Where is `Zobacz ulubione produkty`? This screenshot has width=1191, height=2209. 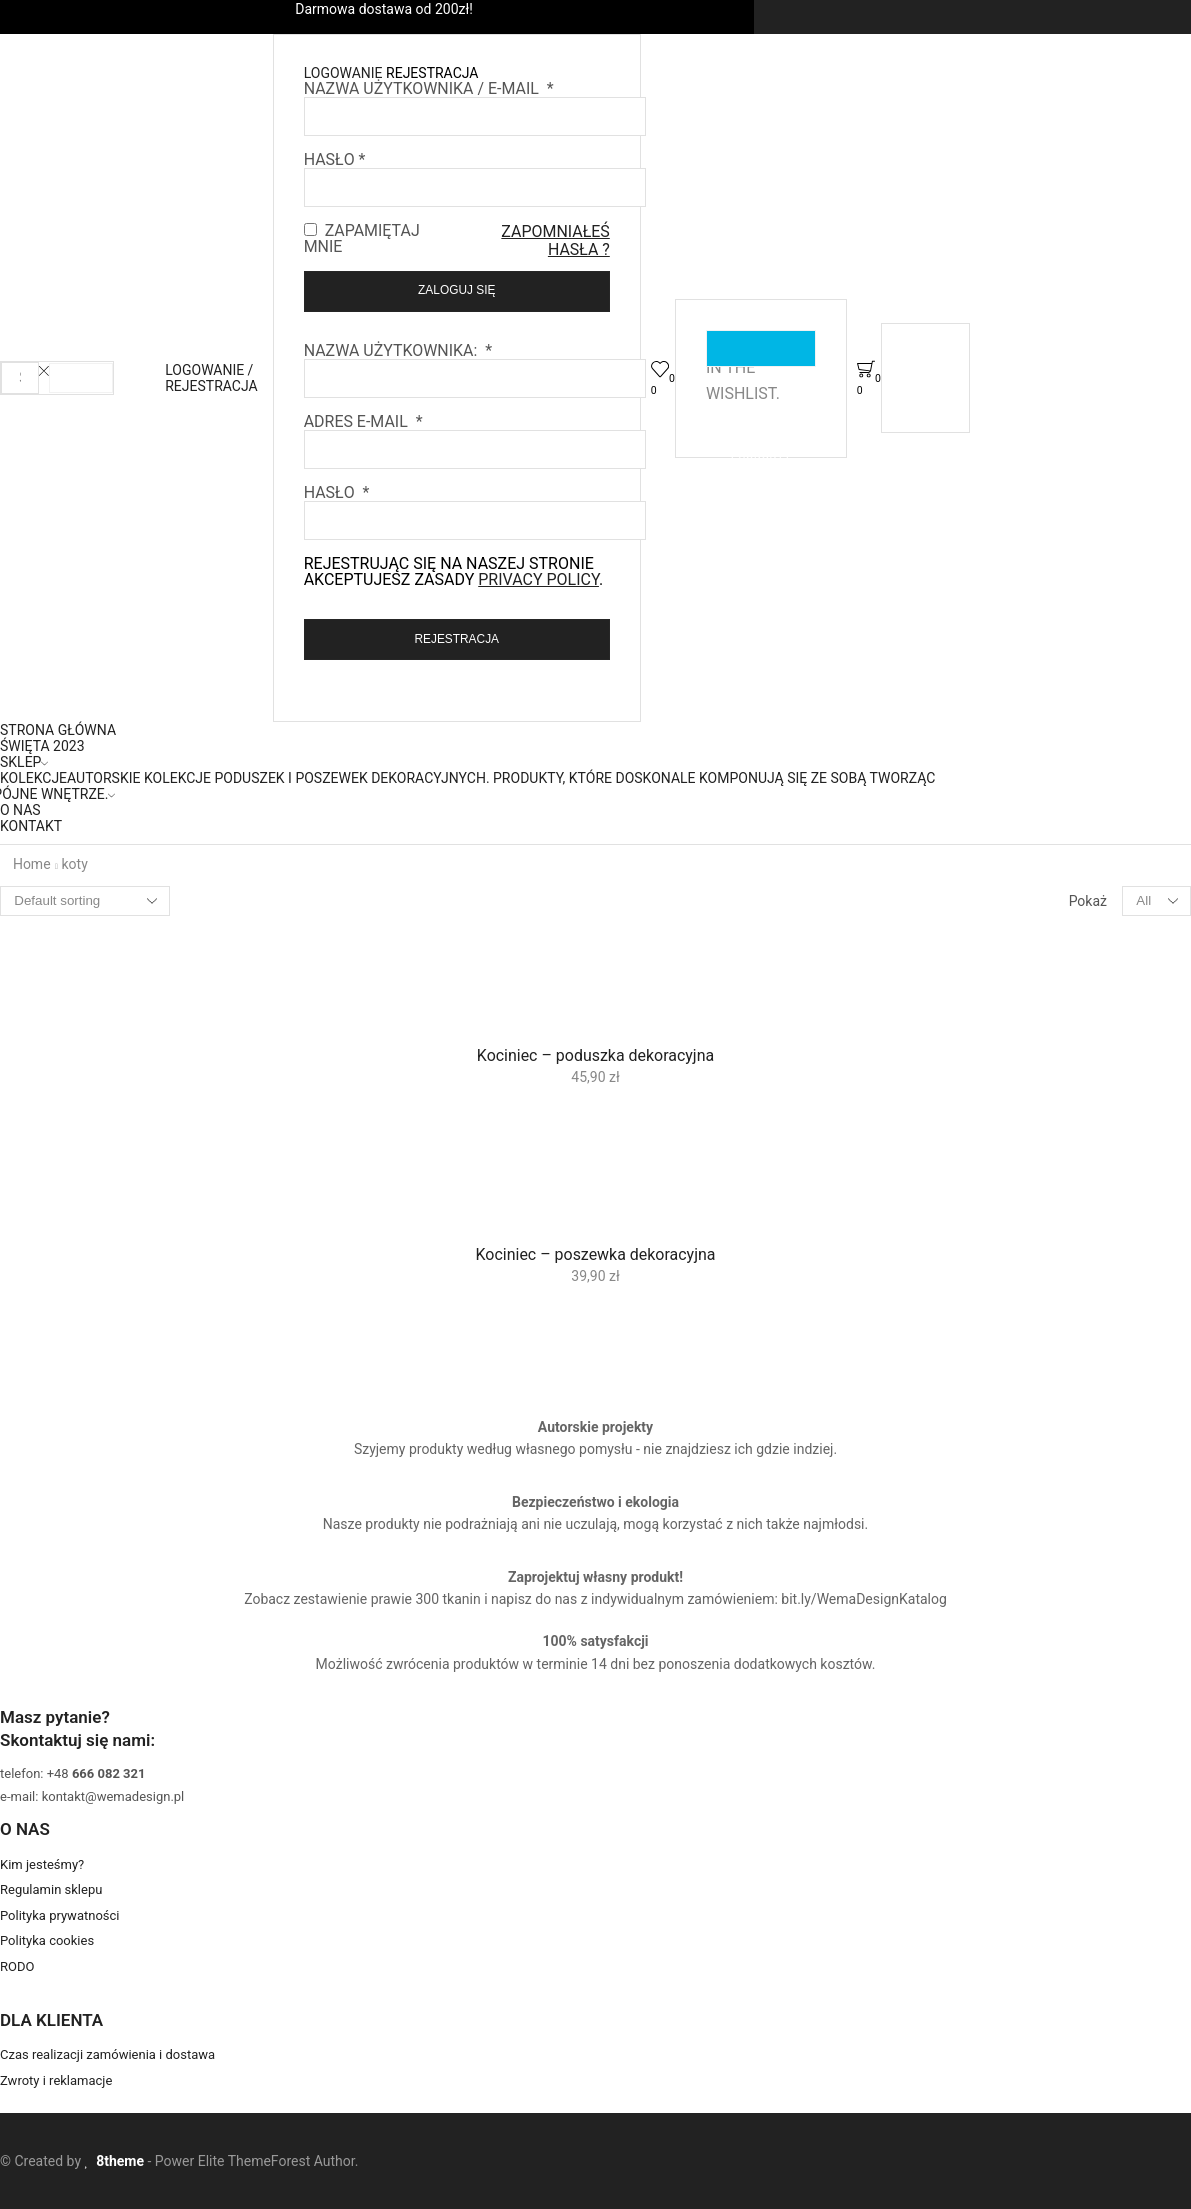 Zobacz ulubione produkty is located at coordinates (761, 348).